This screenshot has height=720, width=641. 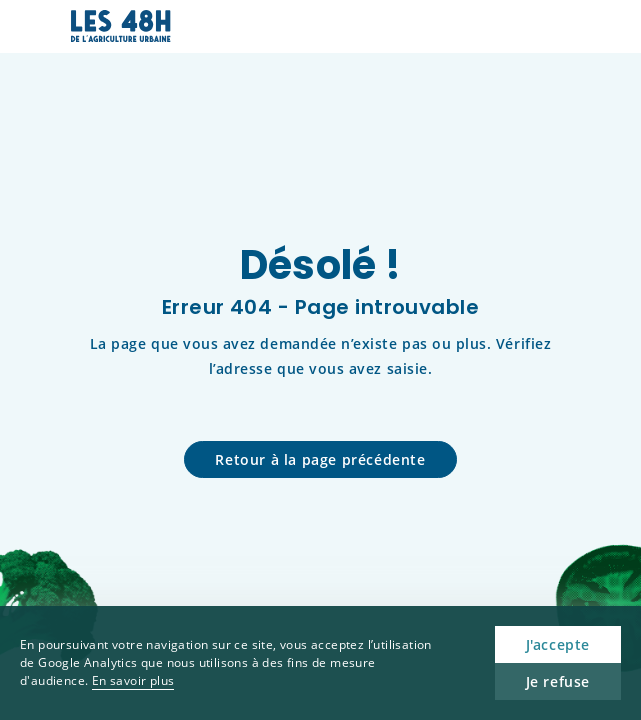 I want to click on Retour à la page précédente, so click(x=320, y=459).